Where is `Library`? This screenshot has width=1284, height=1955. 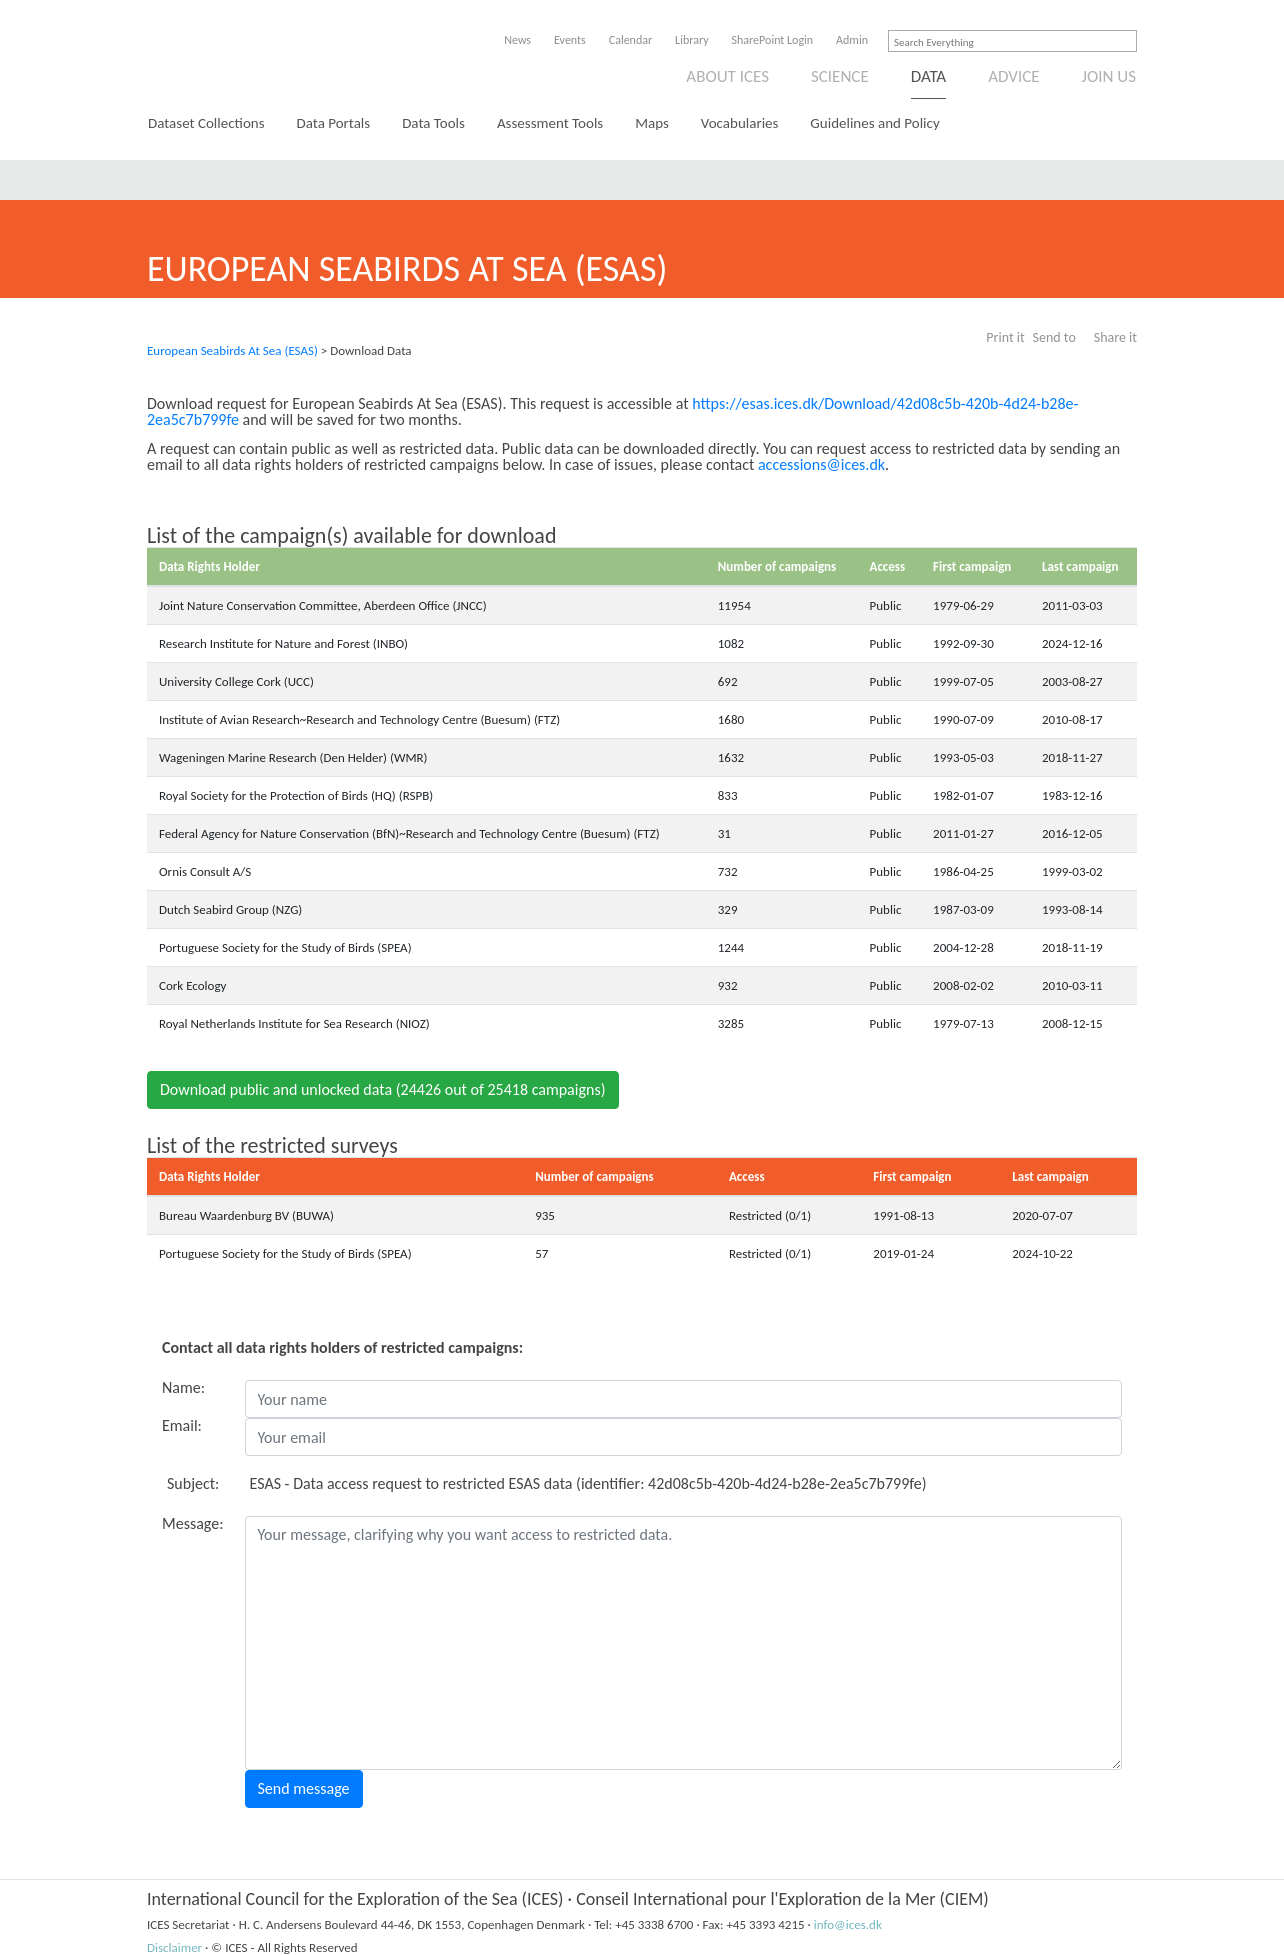
Library is located at coordinates (691, 40).